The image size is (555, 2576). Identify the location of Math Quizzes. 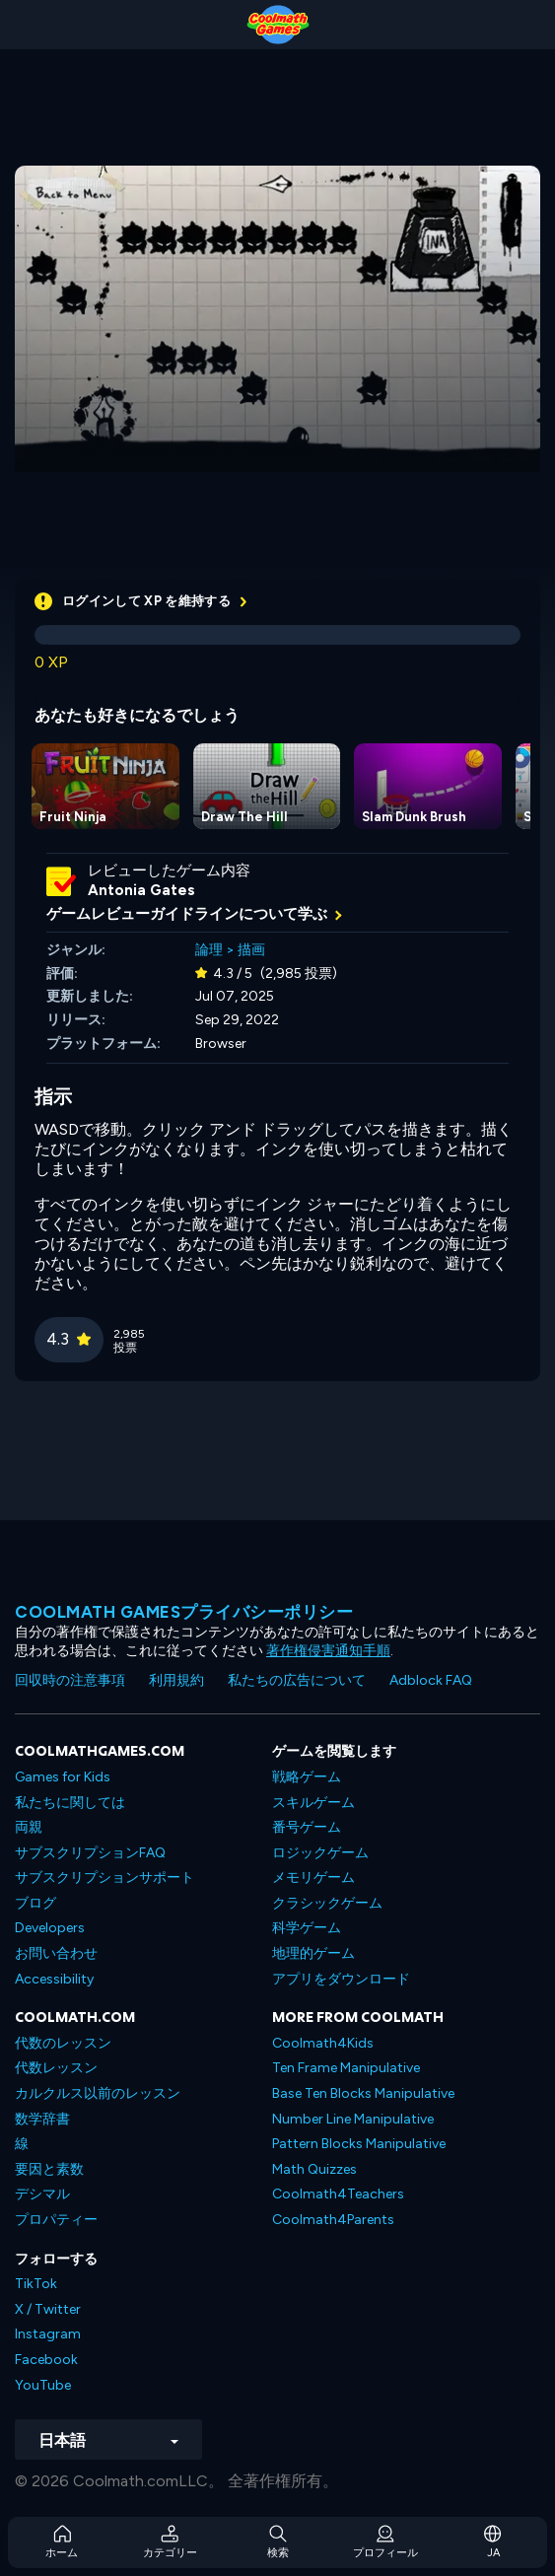
(314, 2169).